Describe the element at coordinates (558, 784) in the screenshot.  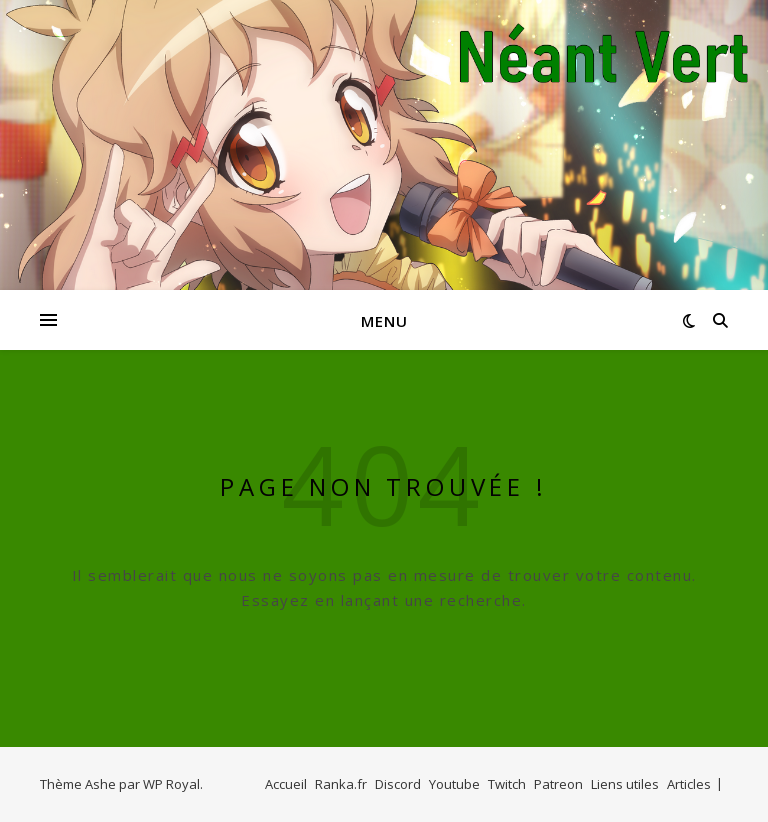
I see `Patreon` at that location.